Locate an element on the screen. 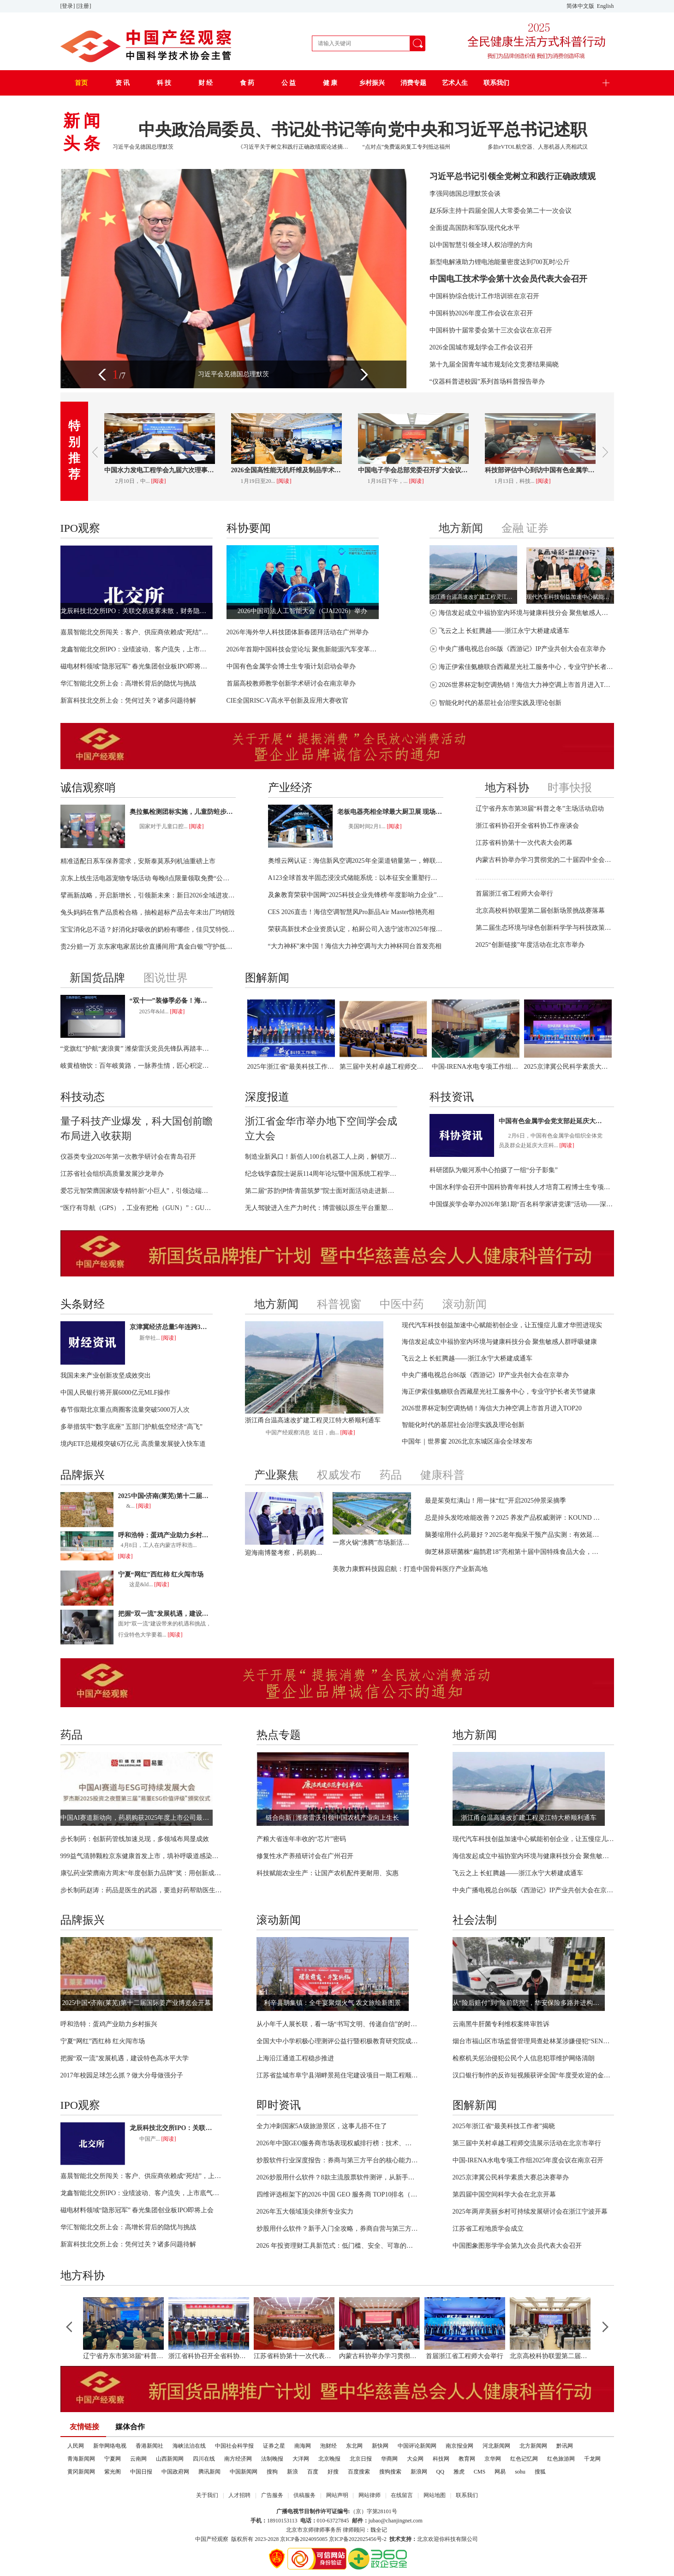 This screenshot has width=674, height=2576. 春节假期北京重点商圈客流量突破5000万人次 is located at coordinates (125, 1409).